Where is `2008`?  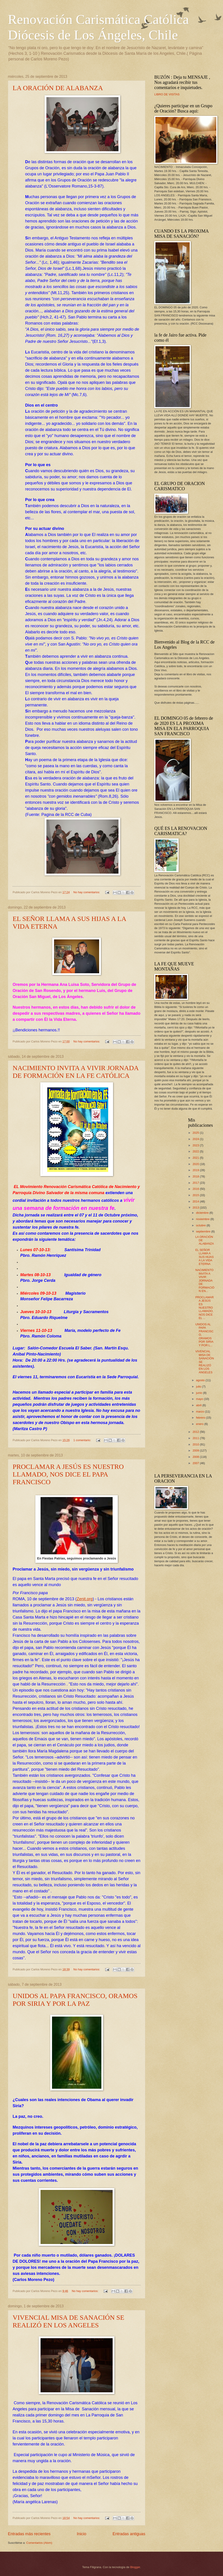
2008 is located at coordinates (196, 1457).